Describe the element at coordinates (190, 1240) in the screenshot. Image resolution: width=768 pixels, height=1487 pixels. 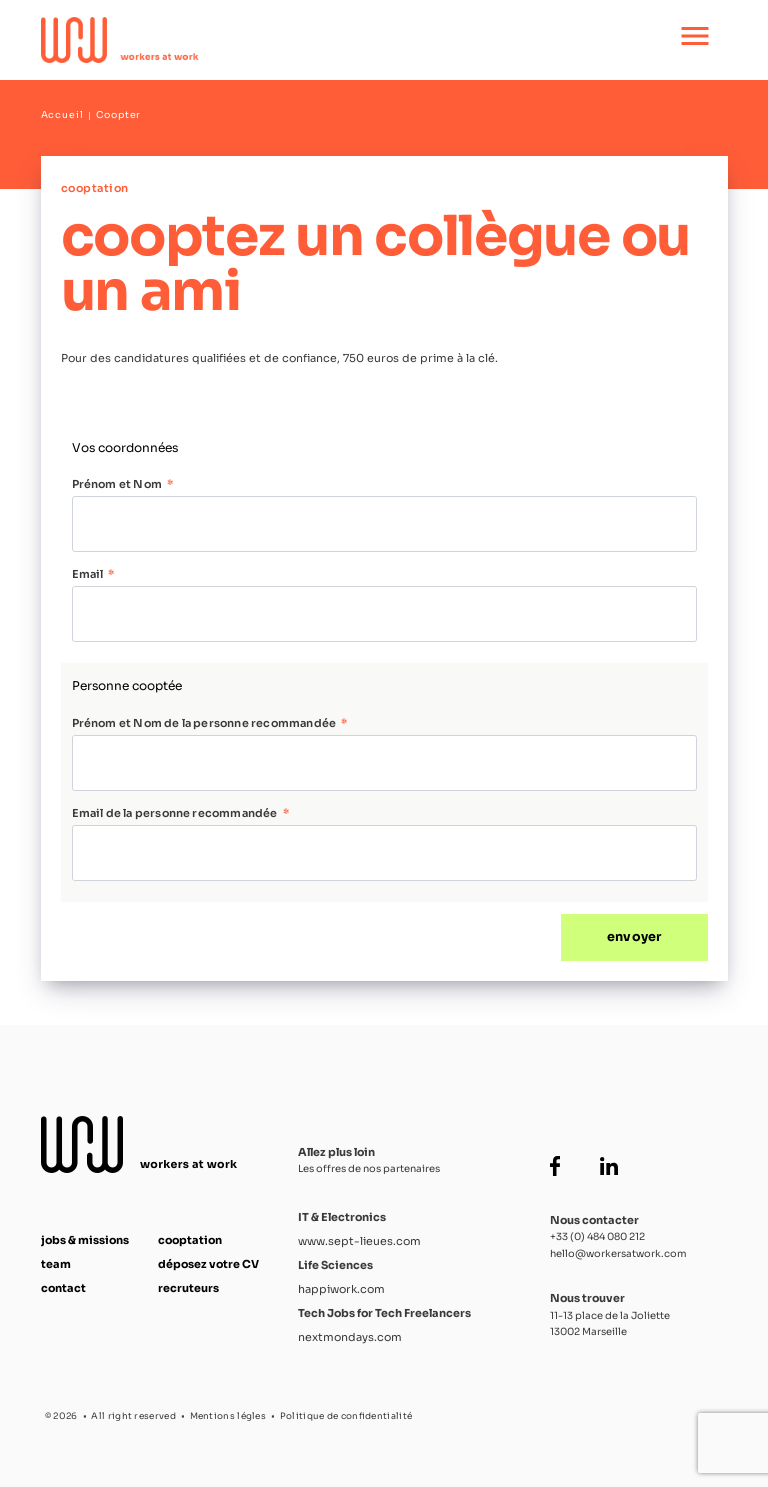
I see `cooptation` at that location.